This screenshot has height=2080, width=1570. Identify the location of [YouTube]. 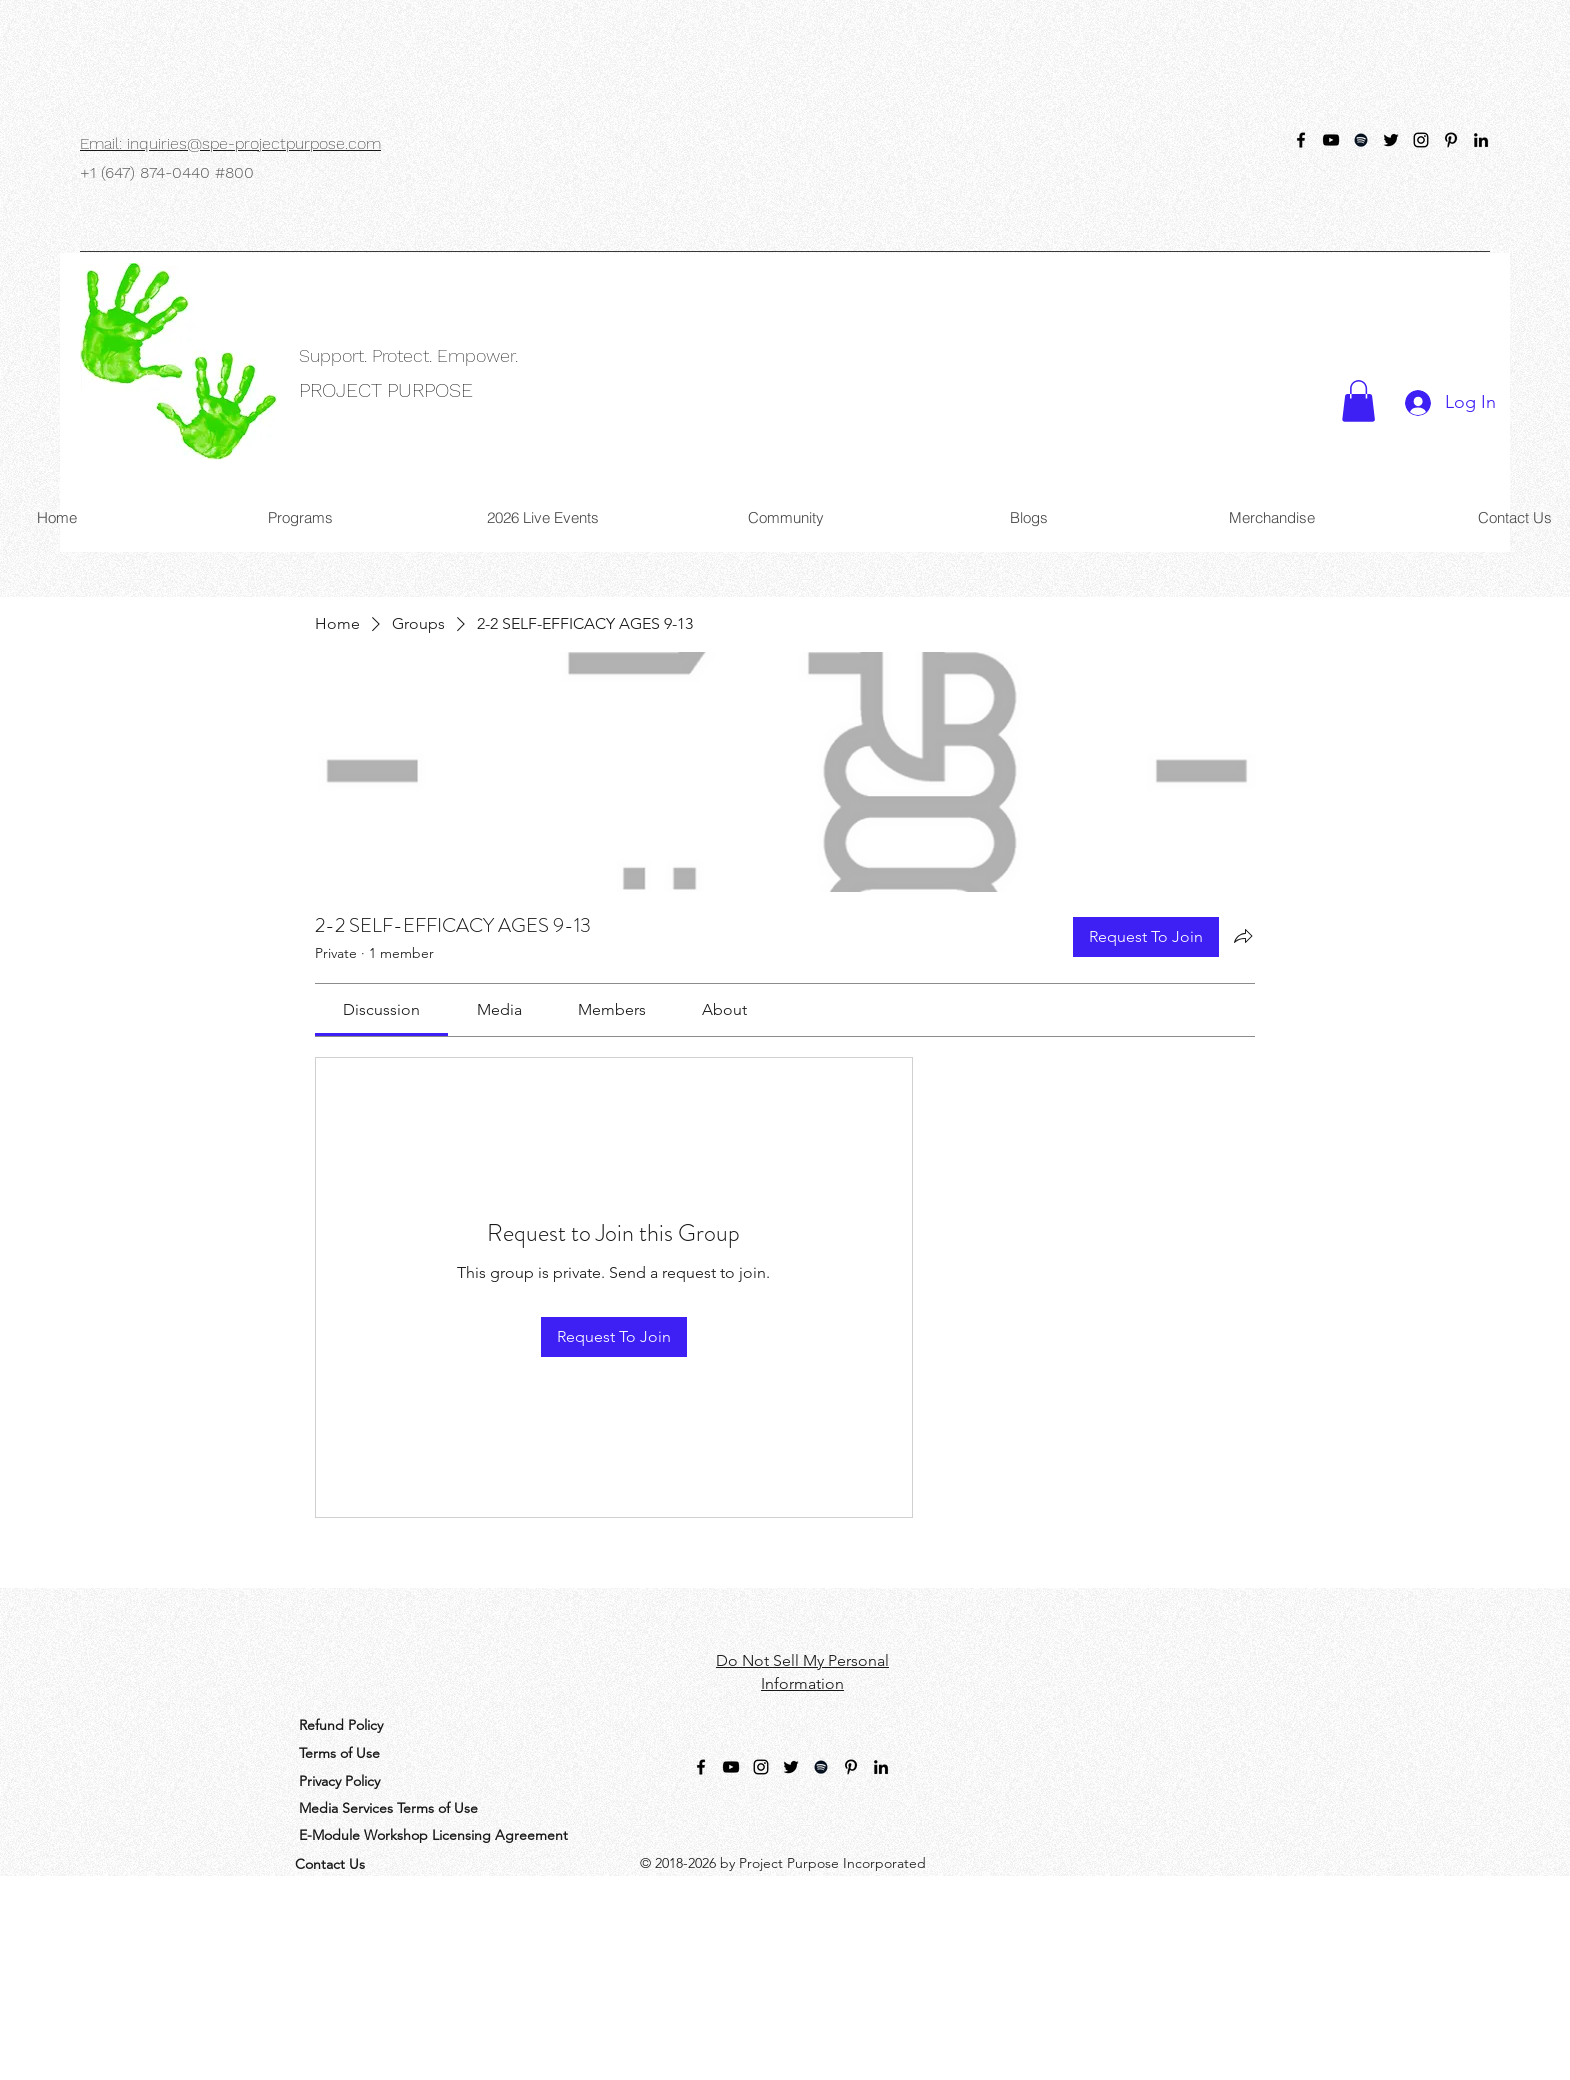
(1331, 140).